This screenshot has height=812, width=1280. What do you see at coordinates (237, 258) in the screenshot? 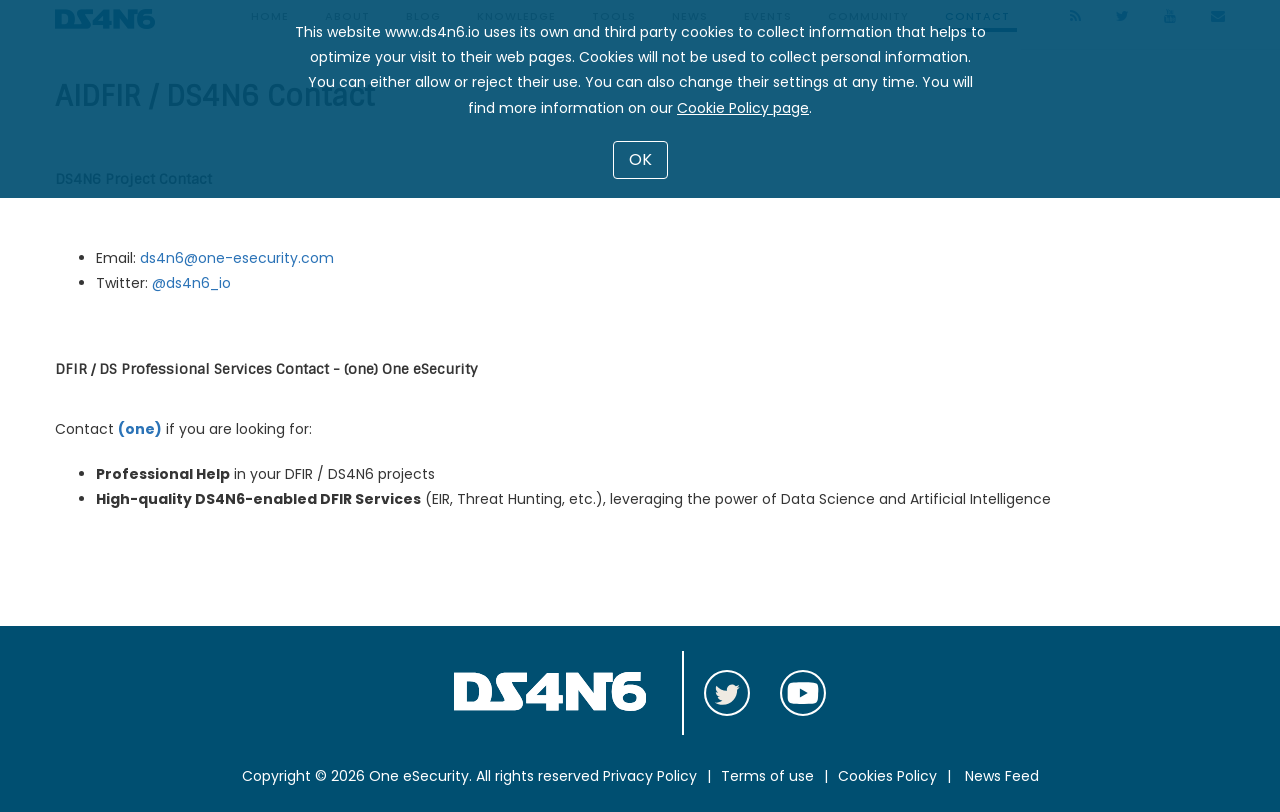
I see `ds4n6@one-esecurity.com` at bounding box center [237, 258].